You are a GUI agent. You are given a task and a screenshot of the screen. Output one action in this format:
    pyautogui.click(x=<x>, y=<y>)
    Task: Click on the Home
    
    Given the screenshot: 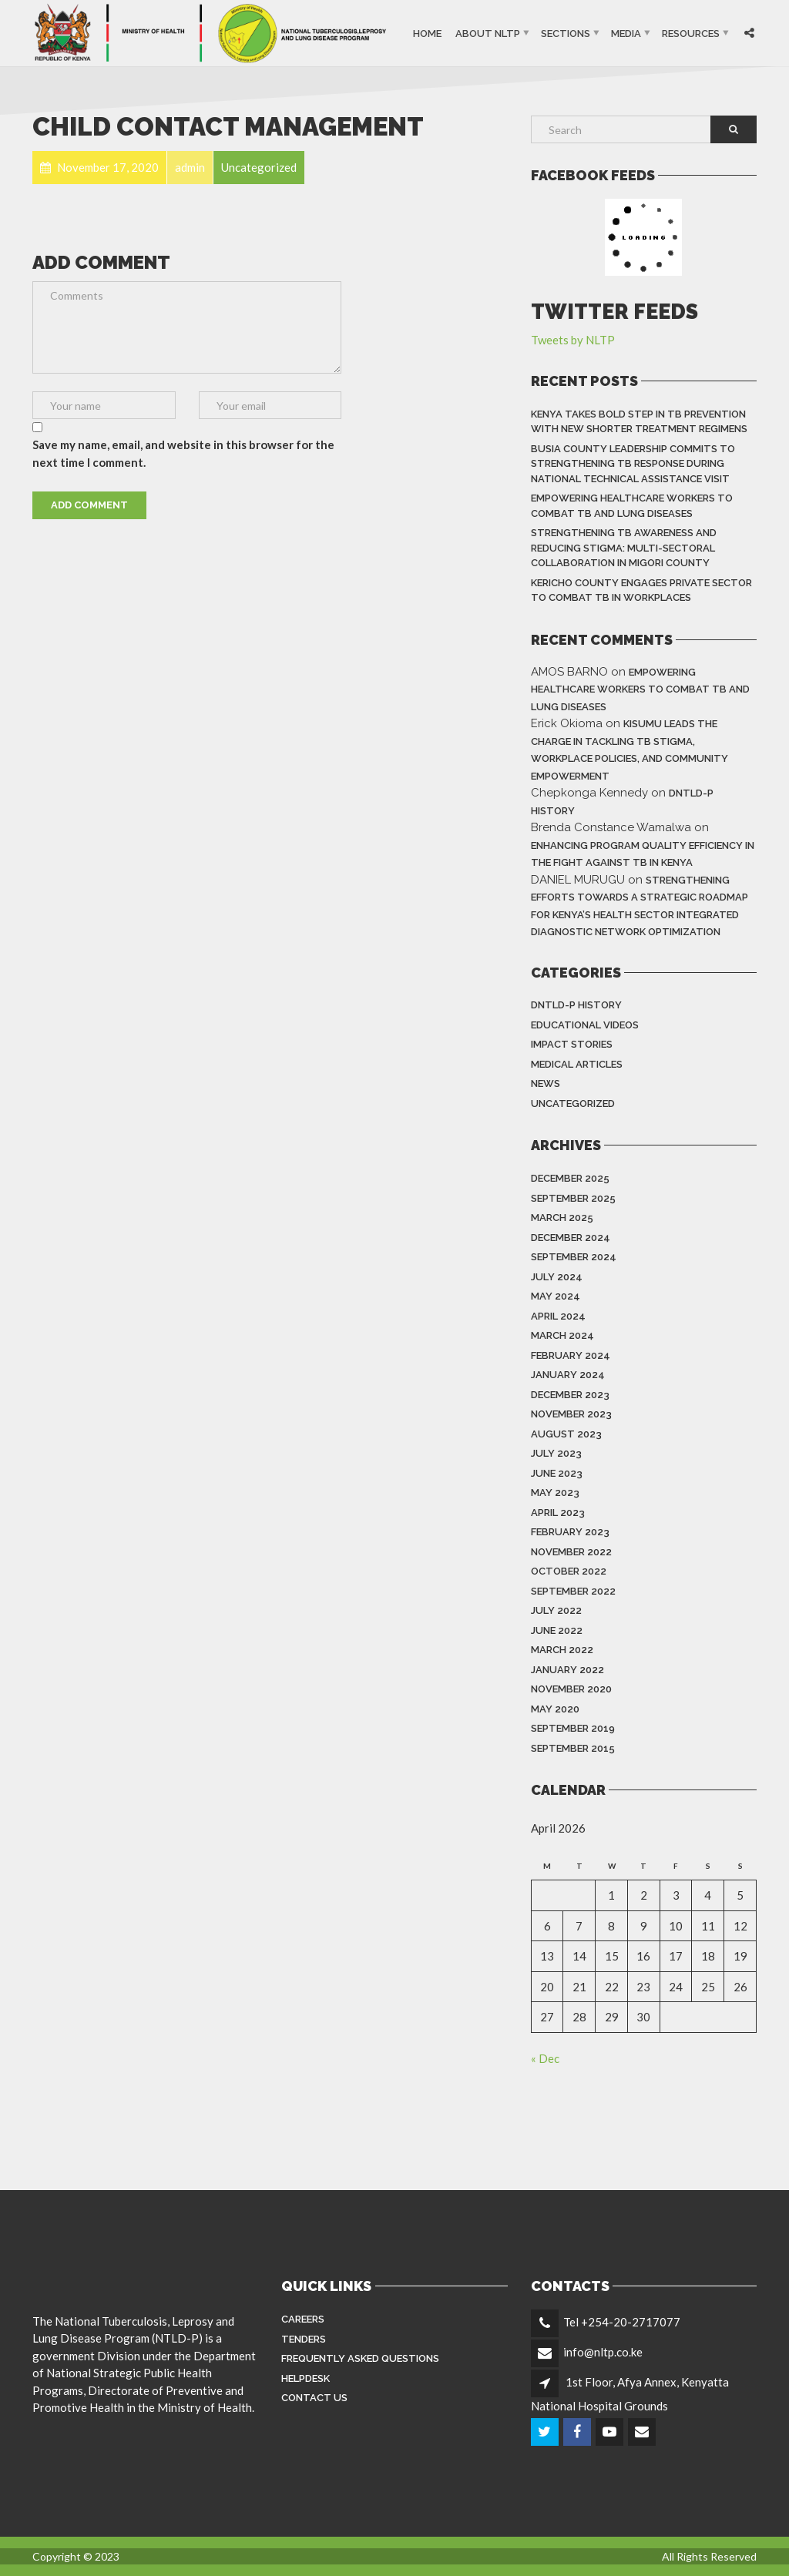 What is the action you would take?
    pyautogui.click(x=427, y=33)
    